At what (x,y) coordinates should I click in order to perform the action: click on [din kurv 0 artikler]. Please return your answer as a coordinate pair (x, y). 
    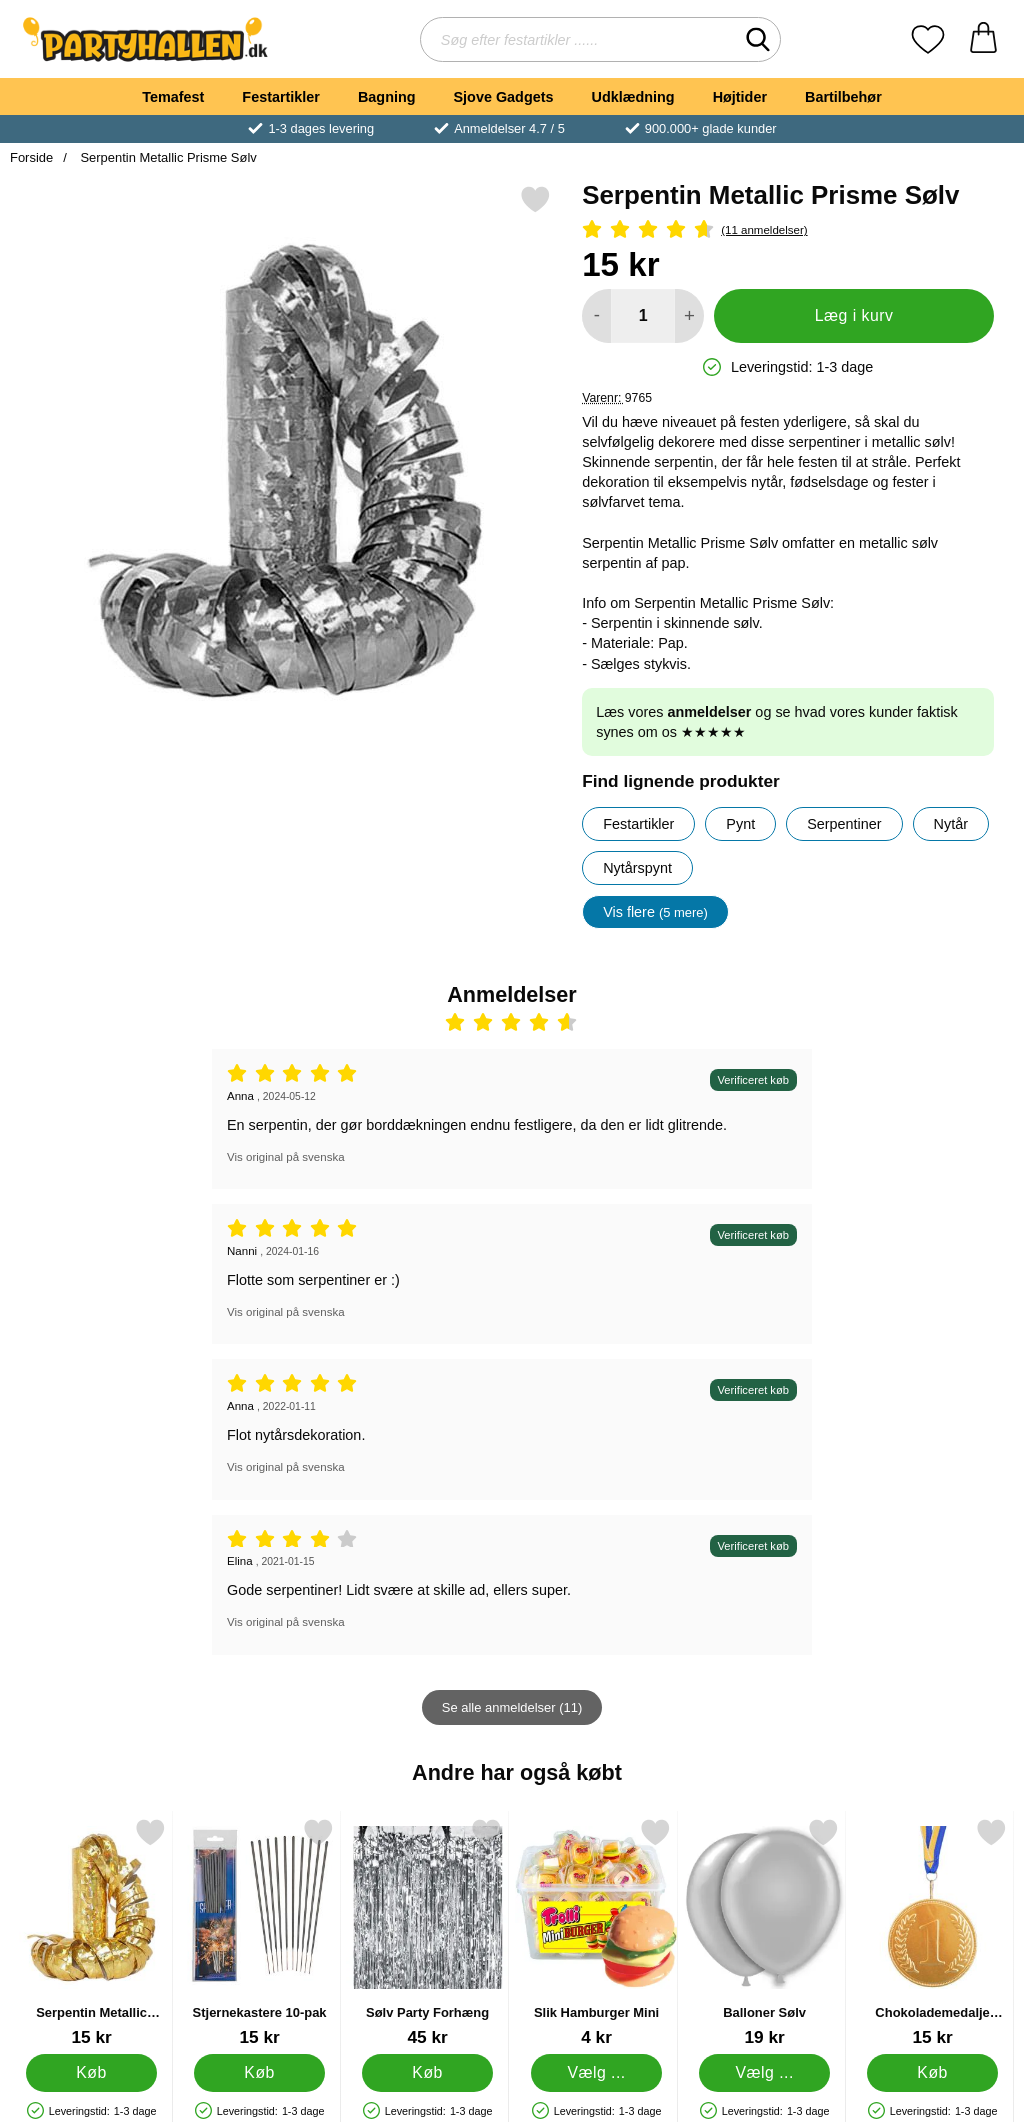
    Looking at the image, I should click on (983, 39).